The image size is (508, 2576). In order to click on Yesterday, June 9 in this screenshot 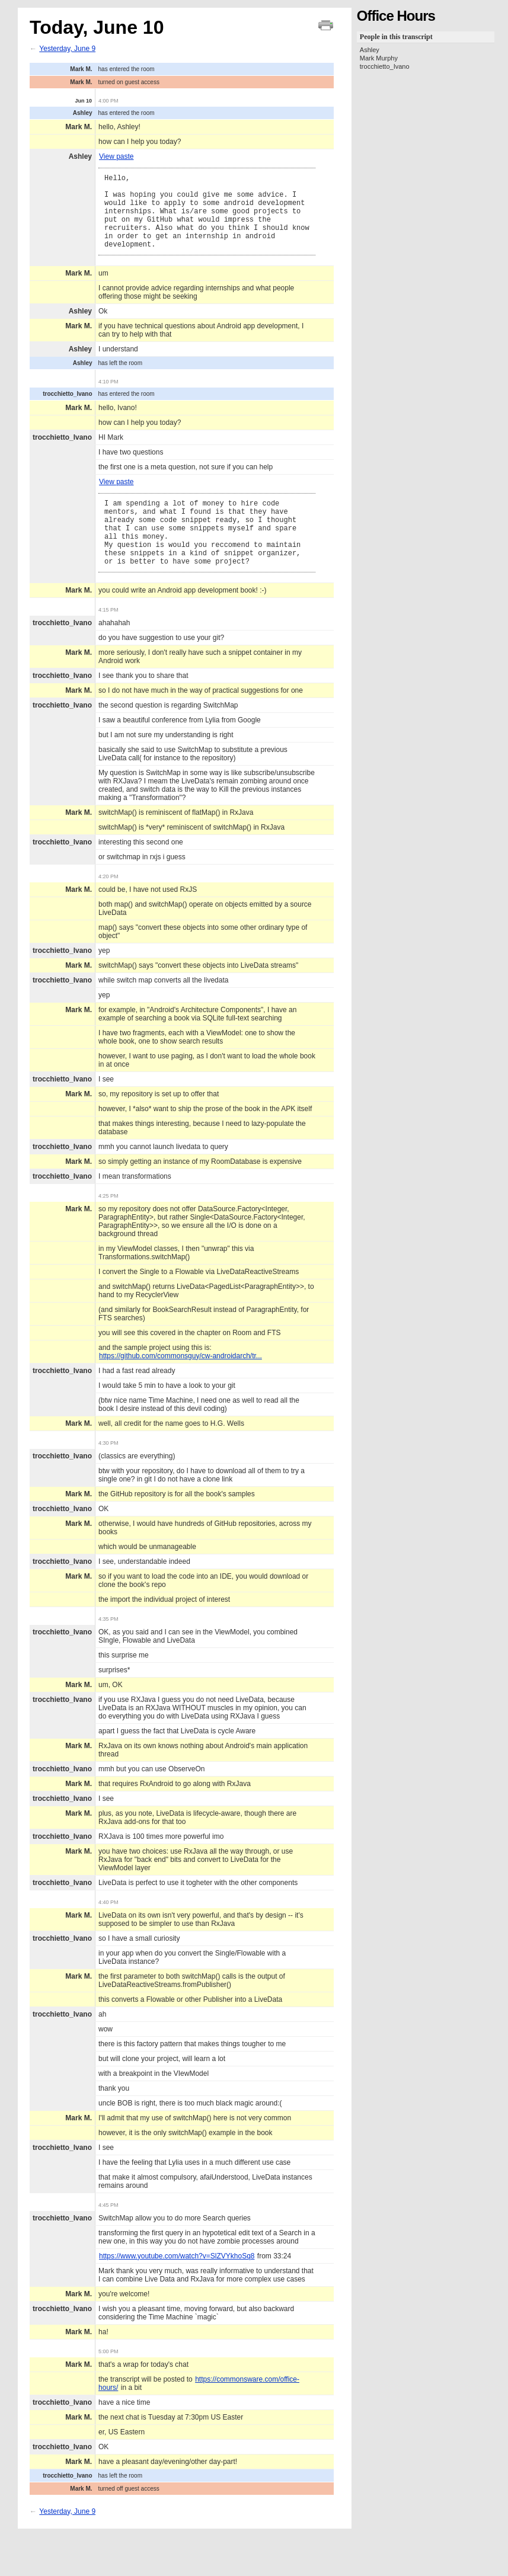, I will do `click(67, 48)`.